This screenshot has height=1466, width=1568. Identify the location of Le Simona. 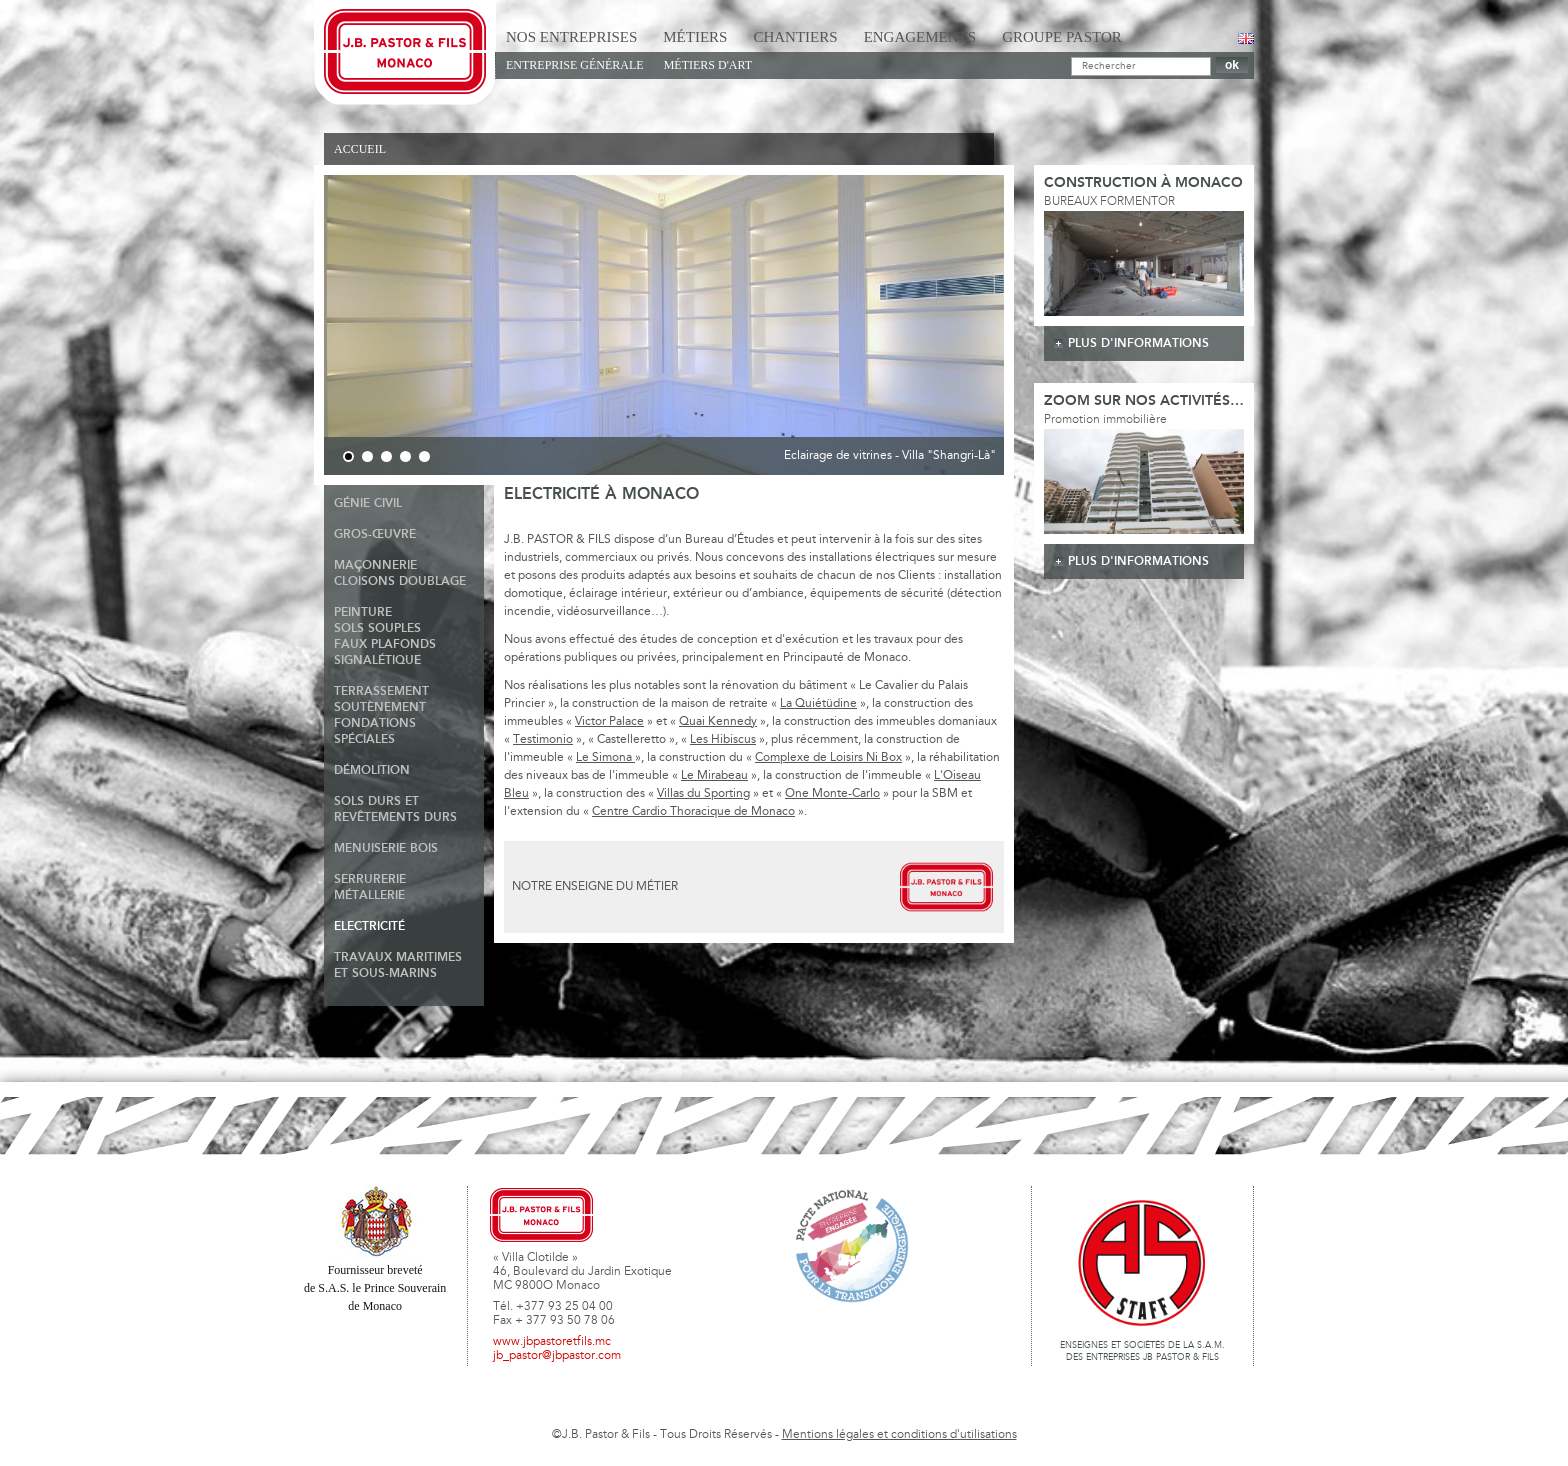
(605, 758).